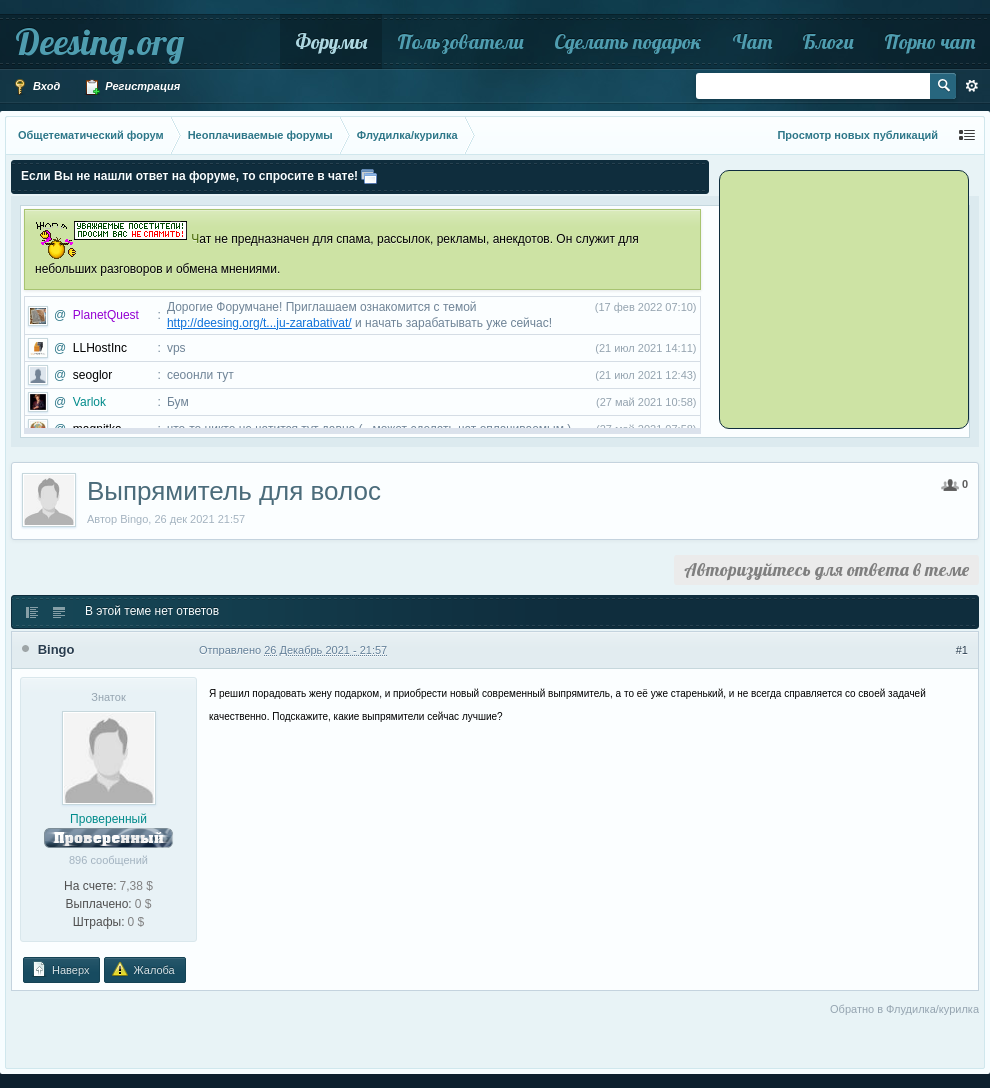 The width and height of the screenshot is (990, 1088). What do you see at coordinates (99, 41) in the screenshot?
I see `Deesing.org` at bounding box center [99, 41].